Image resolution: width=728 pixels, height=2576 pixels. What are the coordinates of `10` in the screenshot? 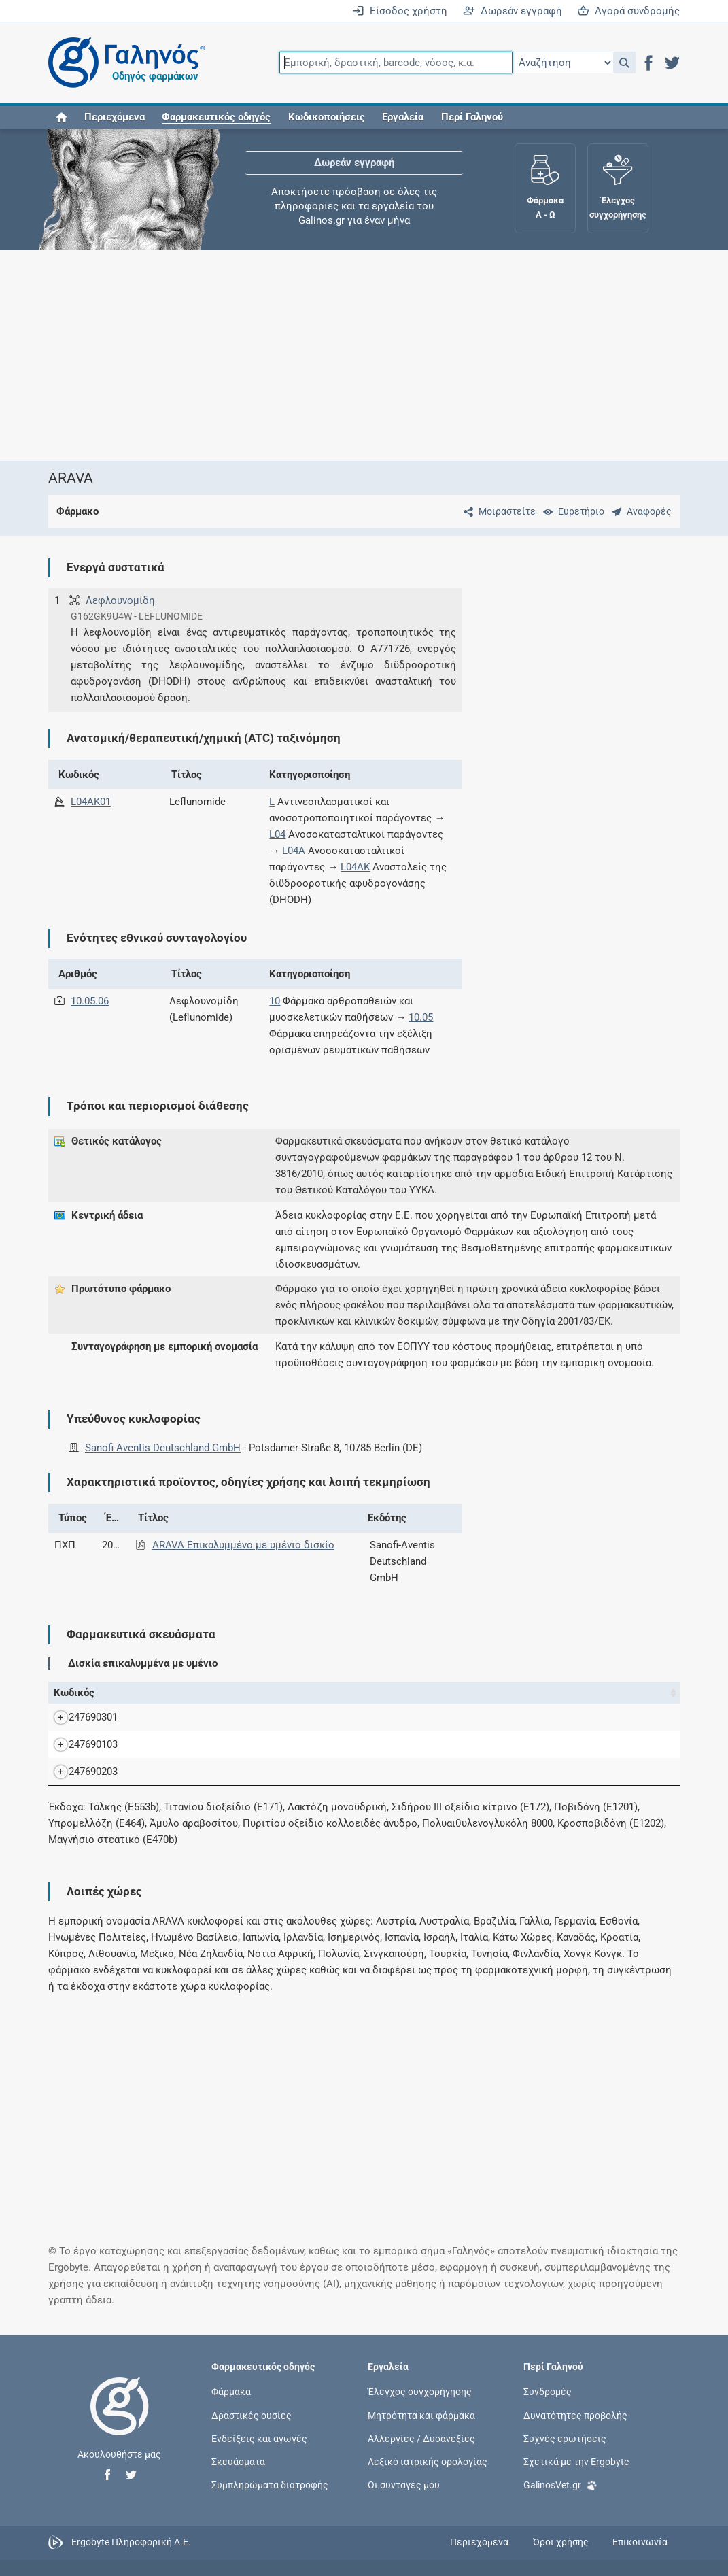 It's located at (274, 1001).